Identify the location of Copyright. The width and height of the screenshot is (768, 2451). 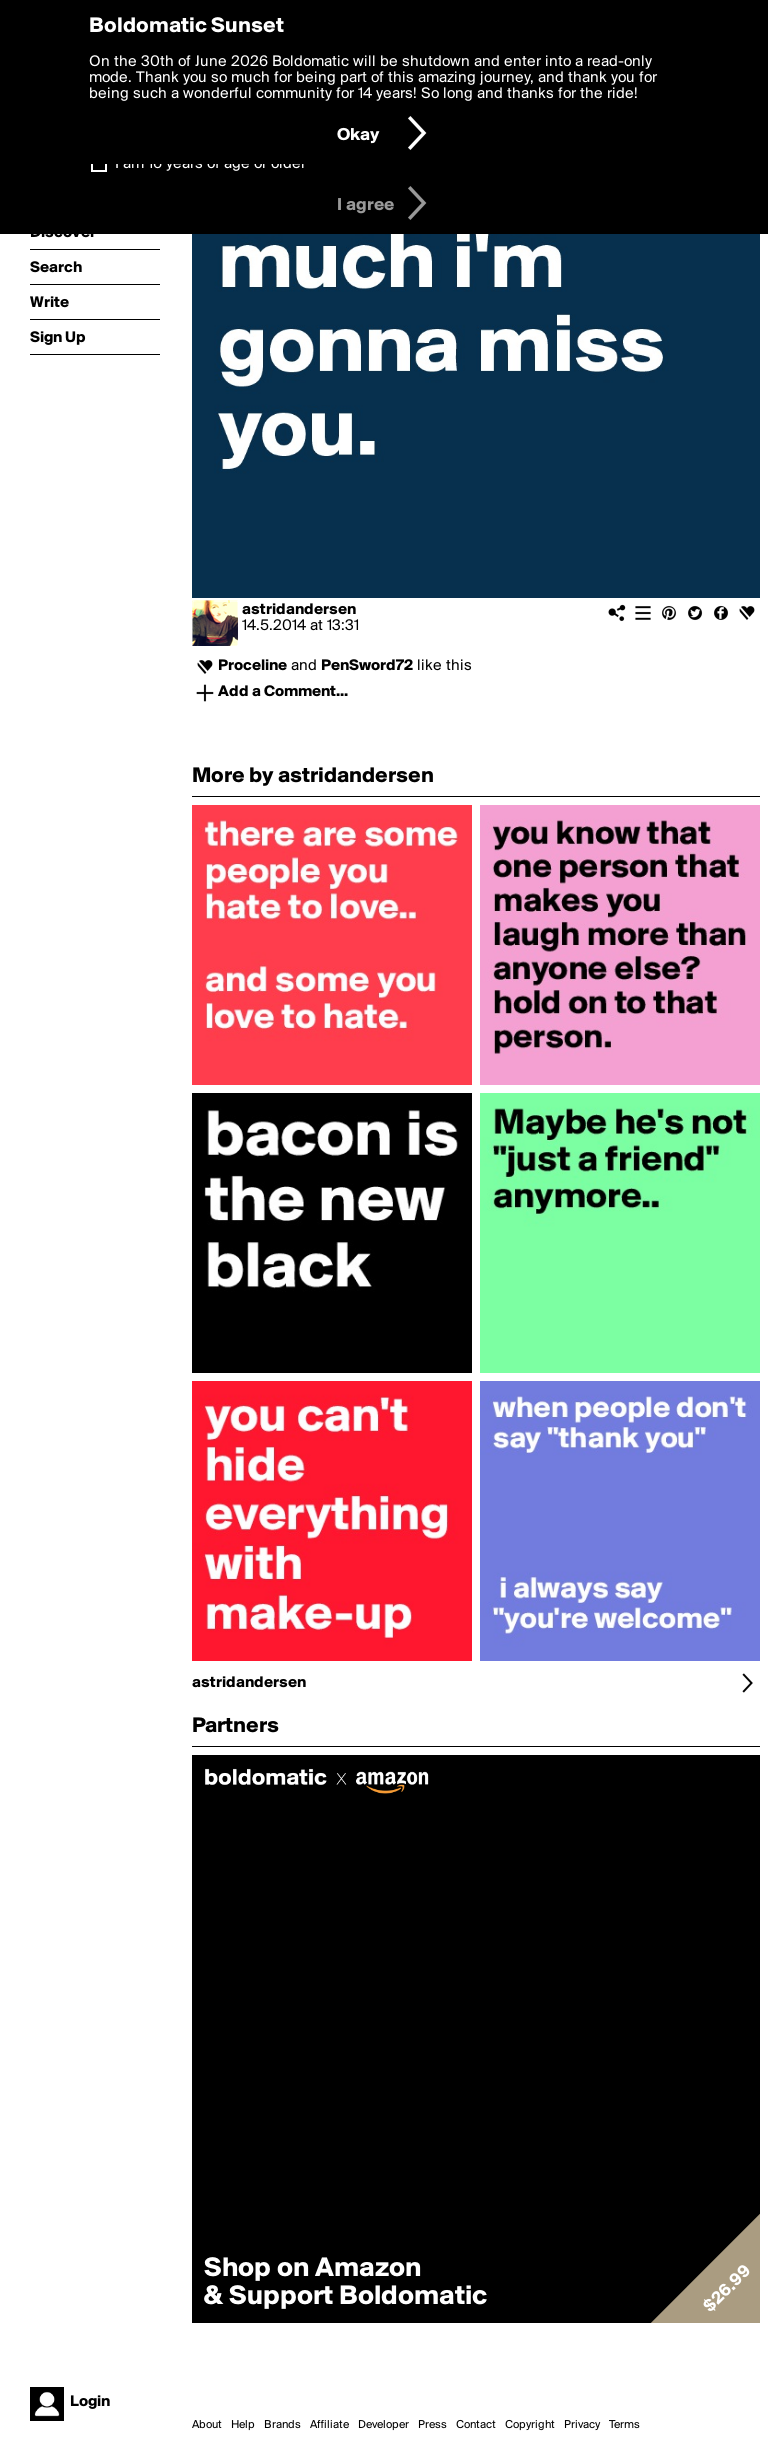
(530, 2425).